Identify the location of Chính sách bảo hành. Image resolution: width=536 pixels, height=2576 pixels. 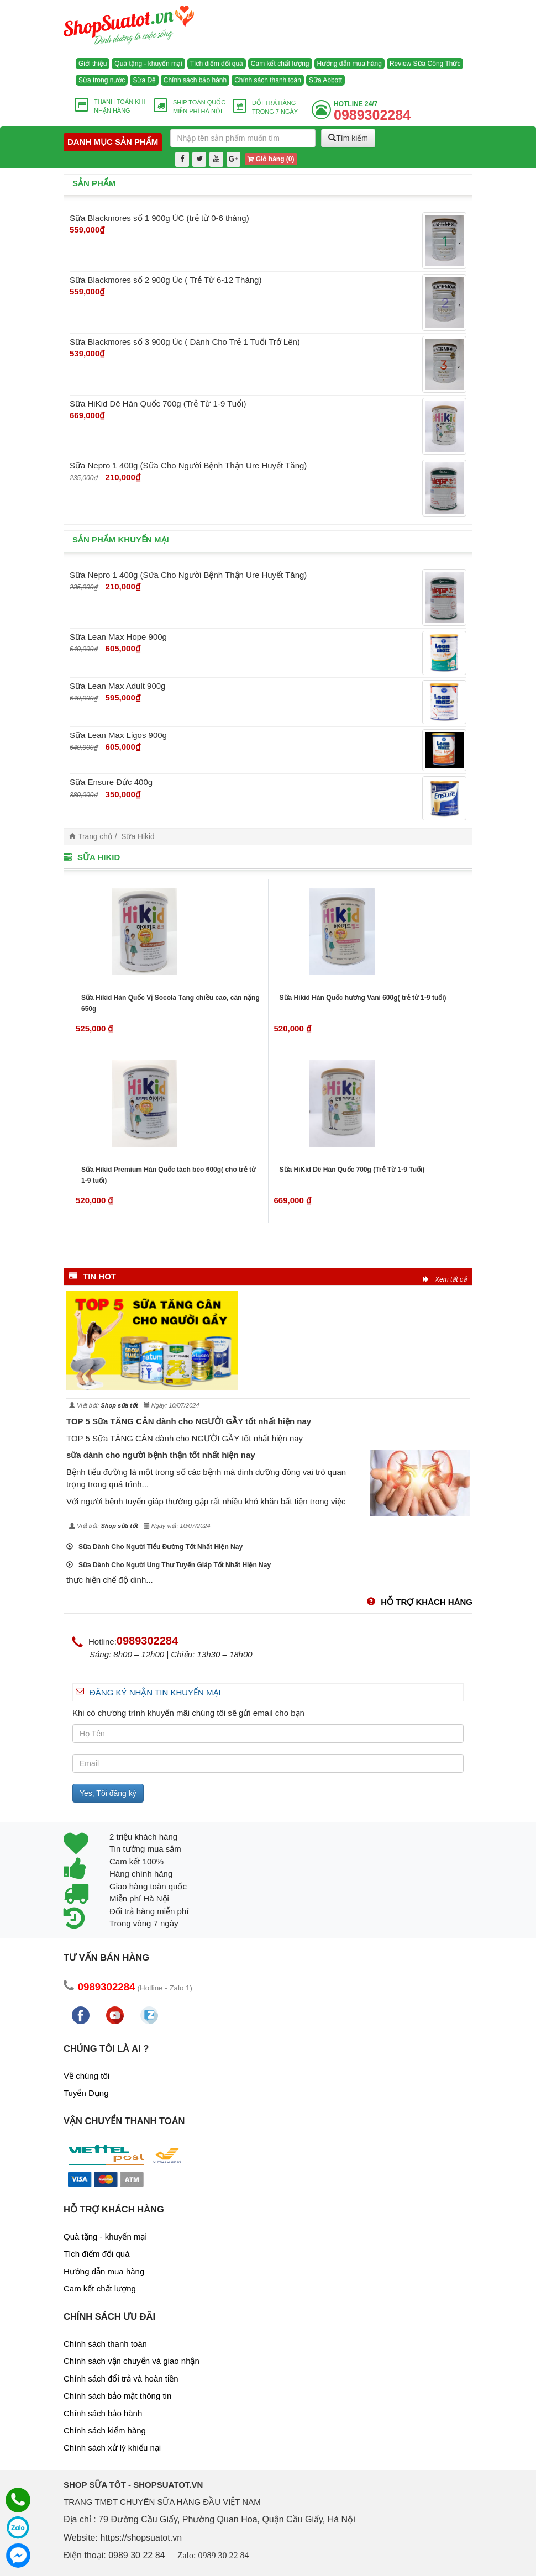
(195, 80).